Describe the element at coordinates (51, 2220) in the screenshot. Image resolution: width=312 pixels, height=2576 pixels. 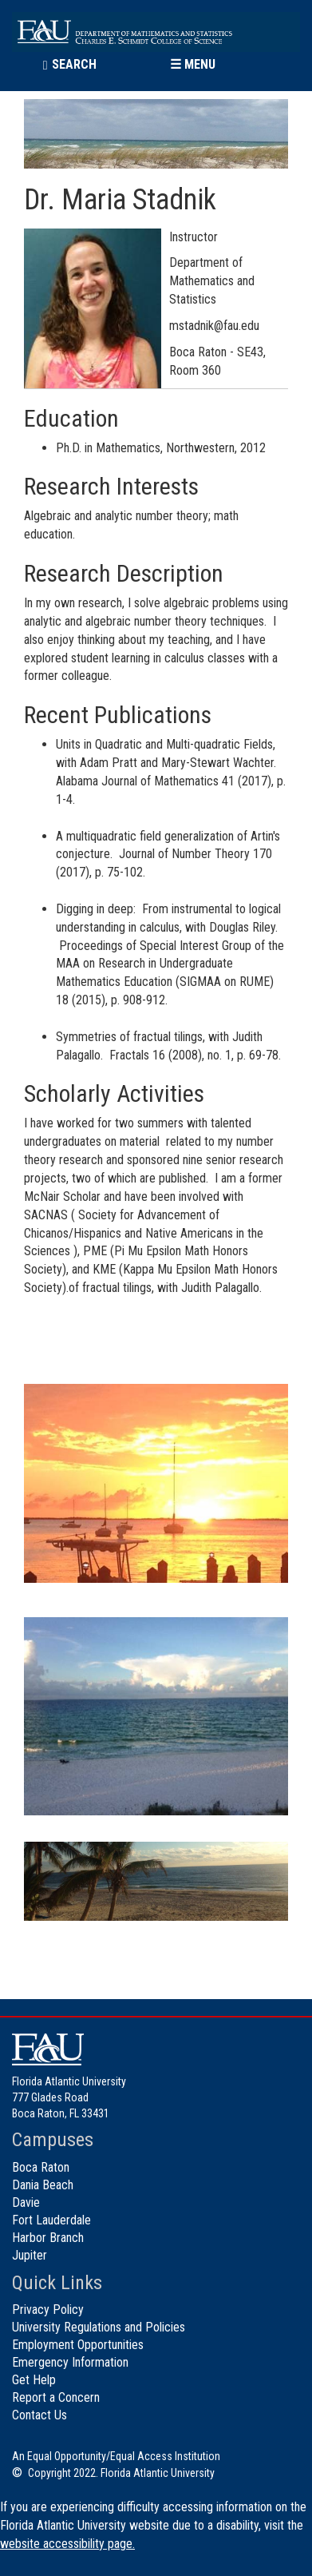
I see `Fort Lauderdale` at that location.